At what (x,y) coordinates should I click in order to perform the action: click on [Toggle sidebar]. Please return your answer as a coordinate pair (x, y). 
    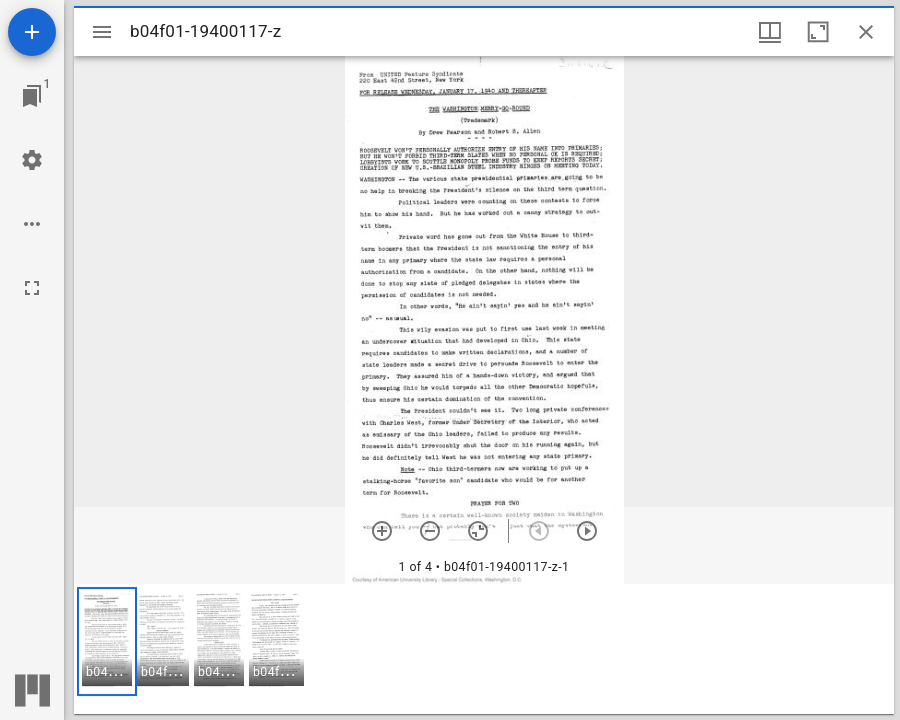
    Looking at the image, I should click on (102, 32).